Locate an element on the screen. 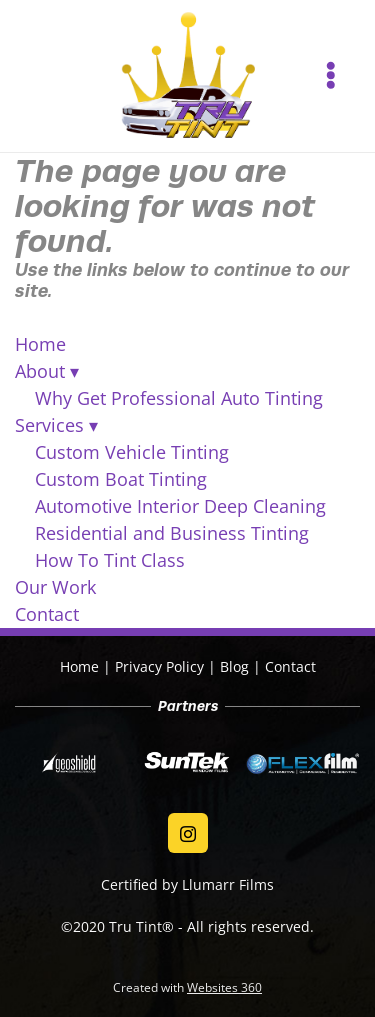 Image resolution: width=375 pixels, height=1017 pixels. Privacy Policy is located at coordinates (159, 666).